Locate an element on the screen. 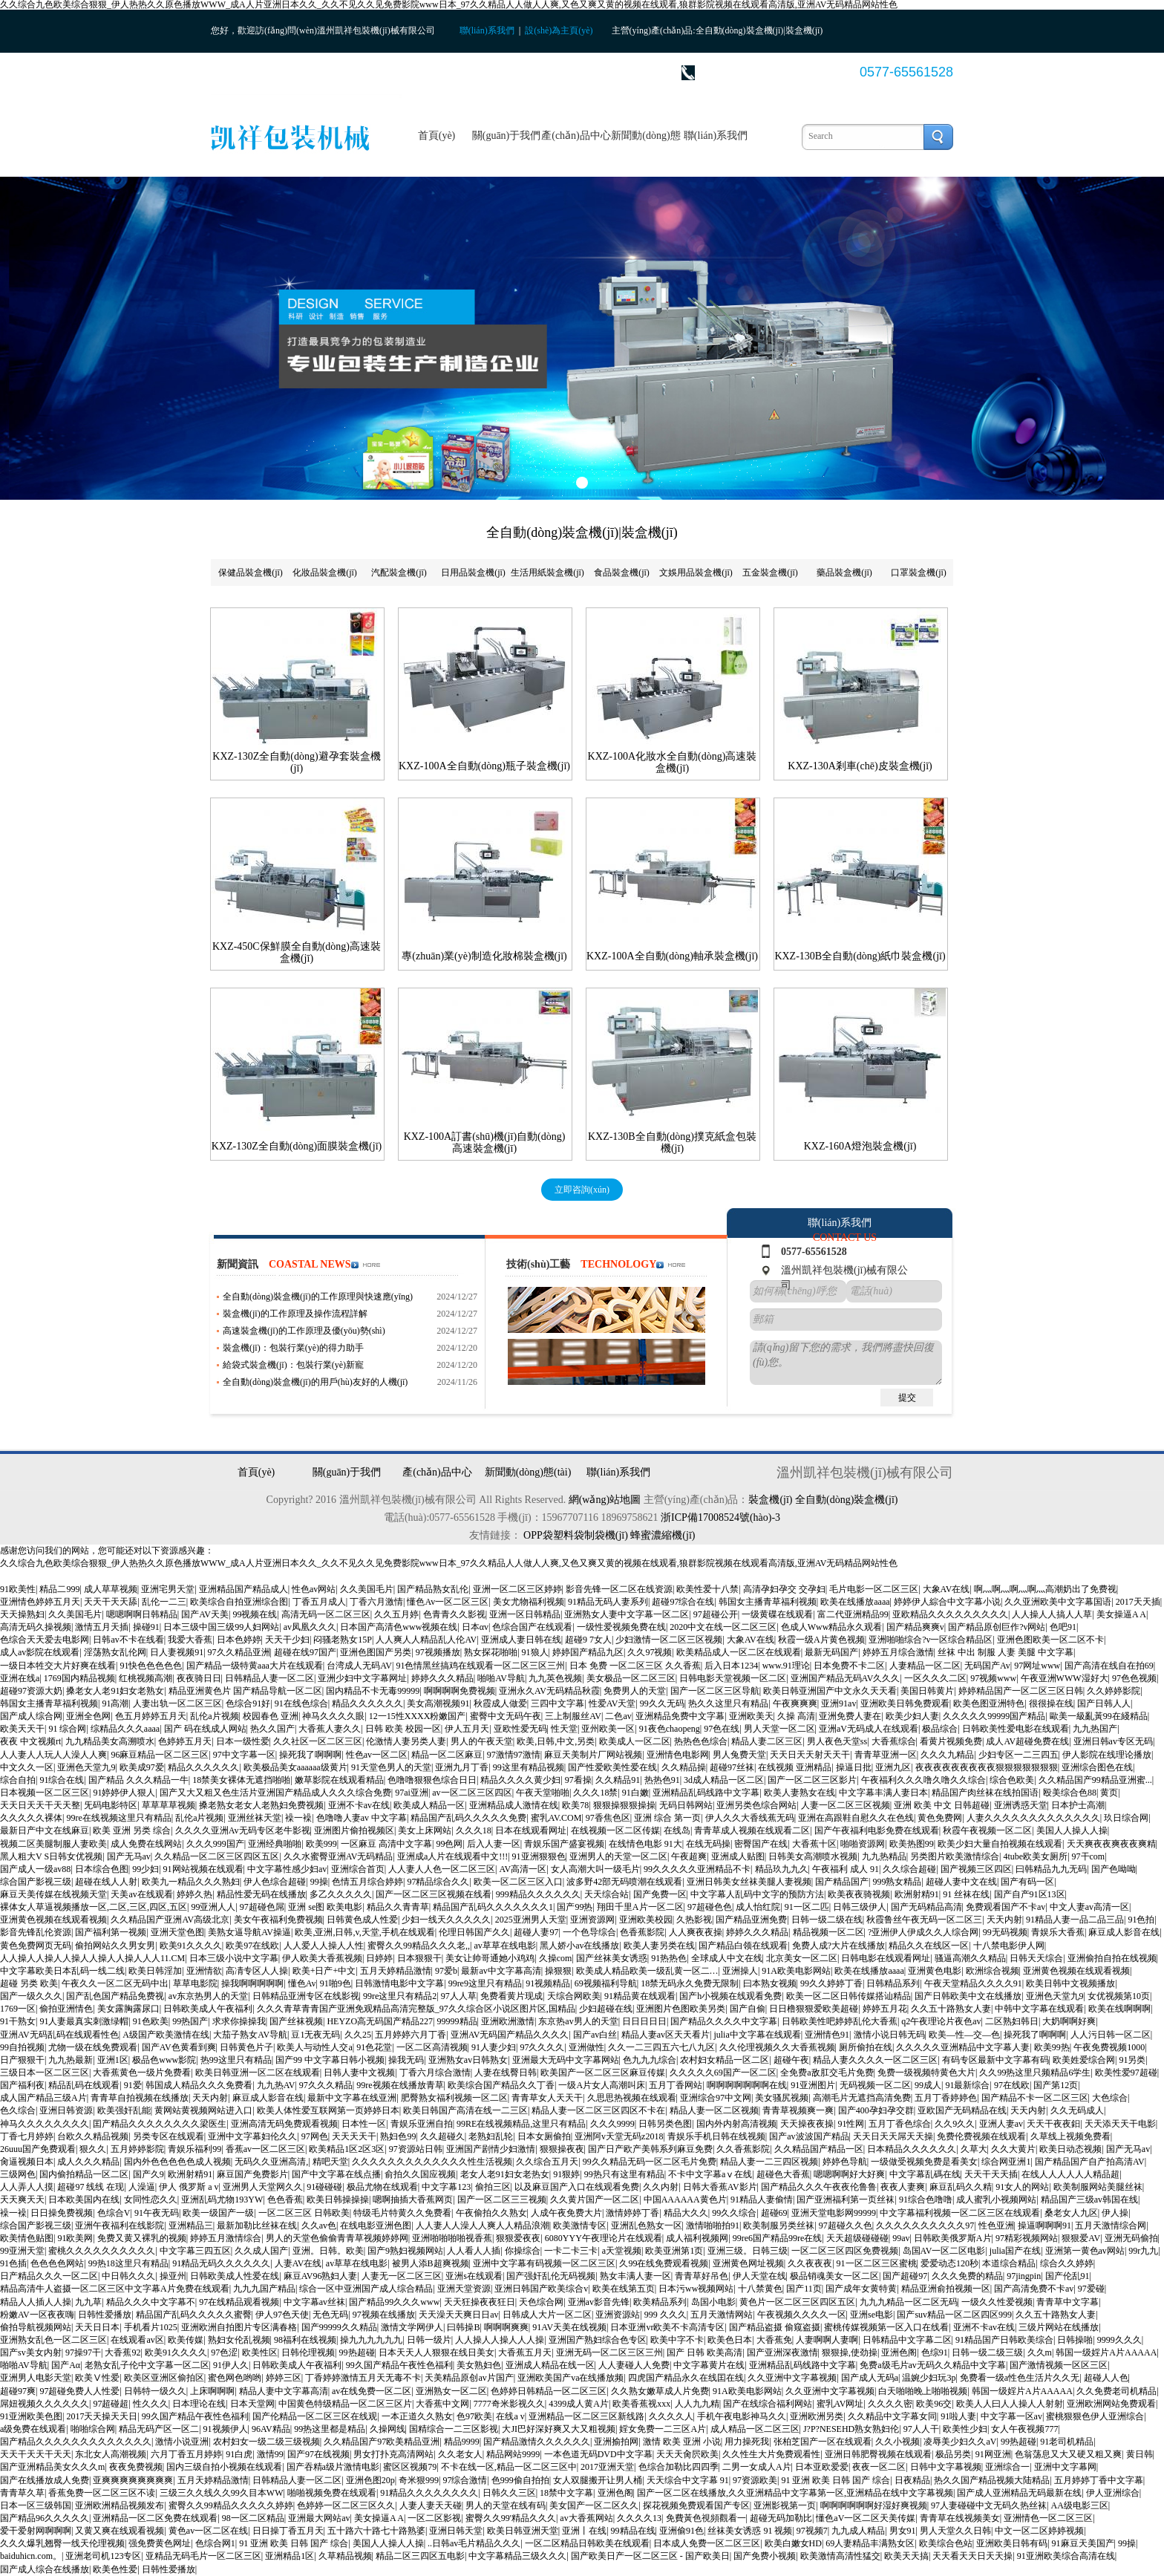 The image size is (1164, 2576). 天天天肏屄欧美 is located at coordinates (687, 2454).